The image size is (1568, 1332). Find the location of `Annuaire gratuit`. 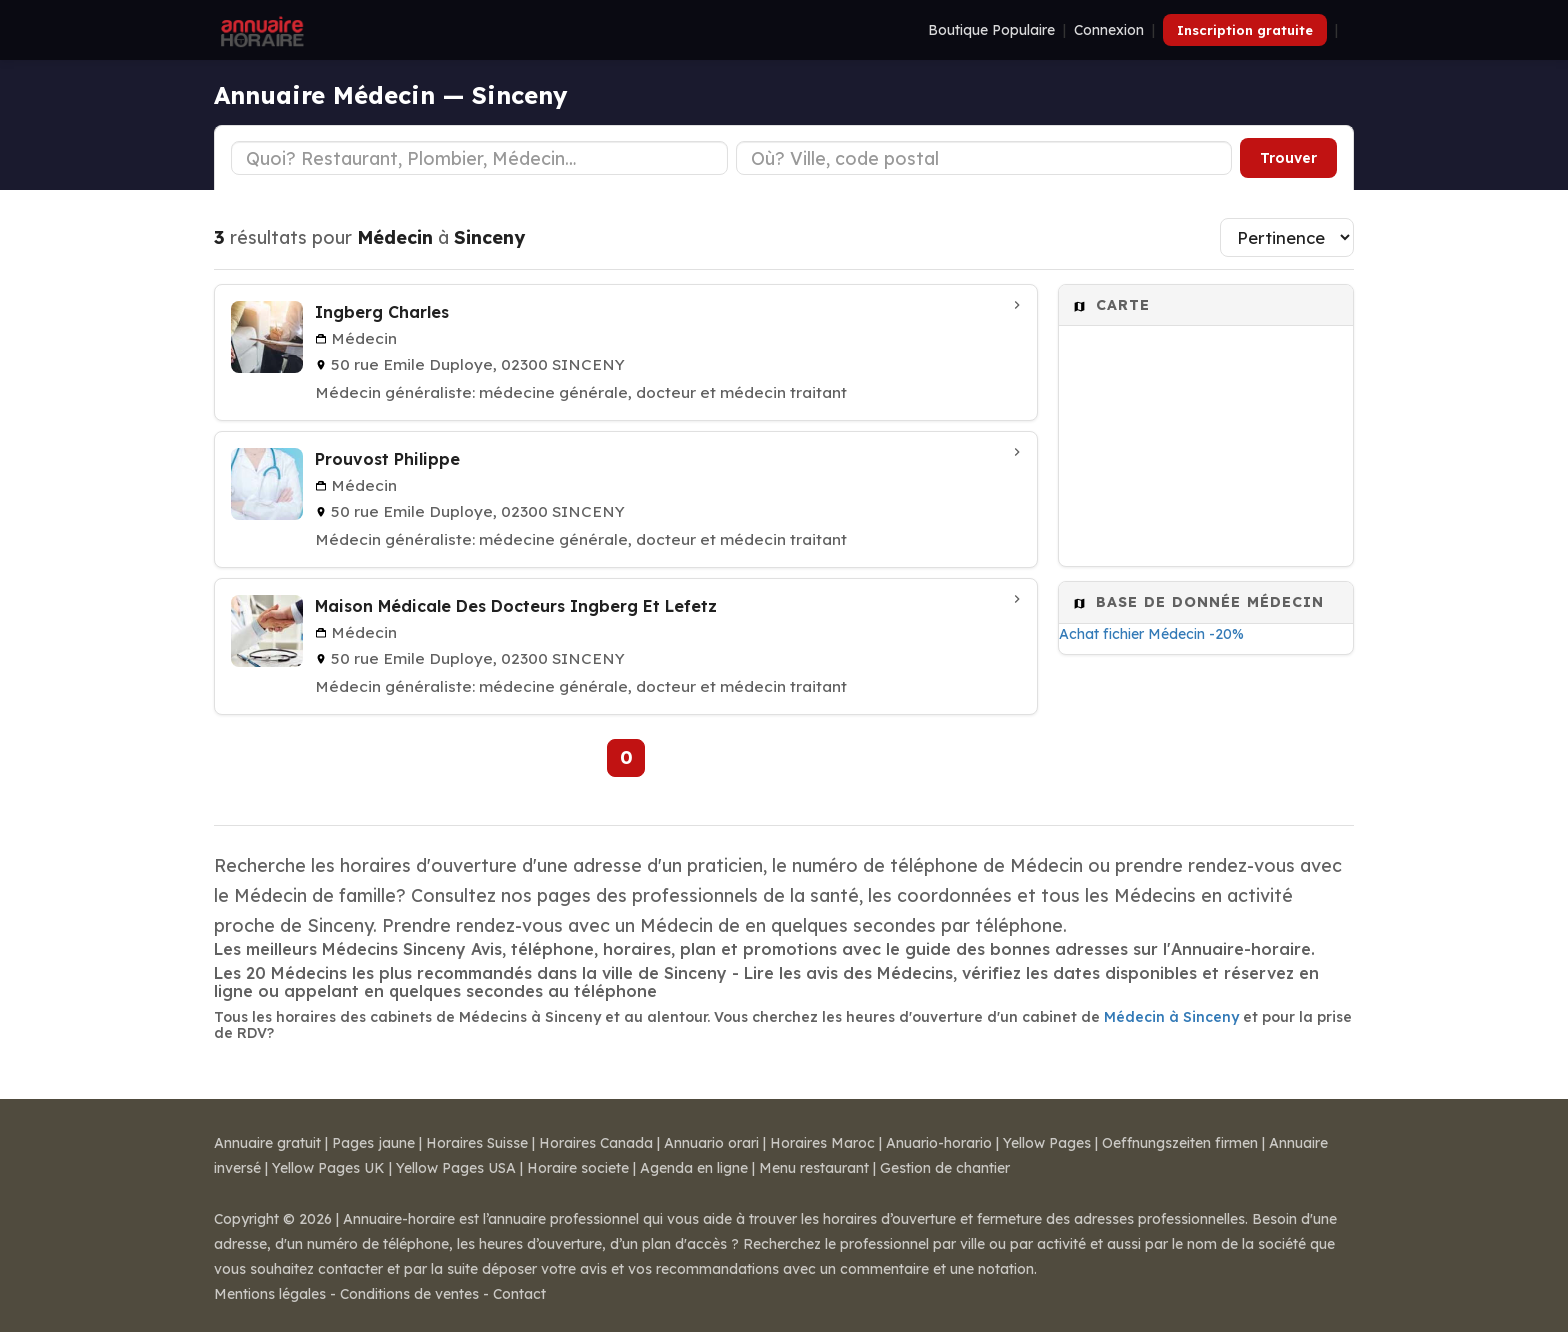

Annuaire gratuit is located at coordinates (267, 1143).